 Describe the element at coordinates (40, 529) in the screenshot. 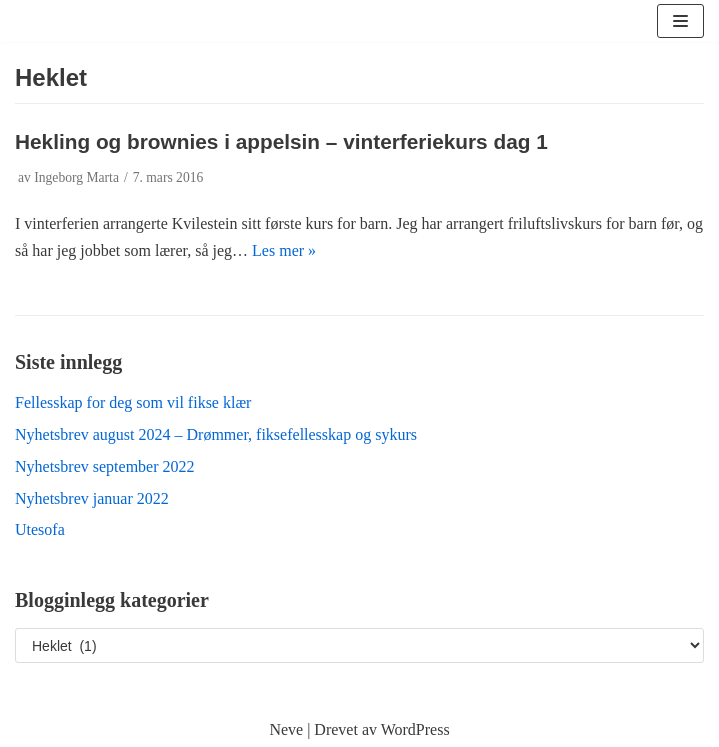

I see `Utesofa` at that location.